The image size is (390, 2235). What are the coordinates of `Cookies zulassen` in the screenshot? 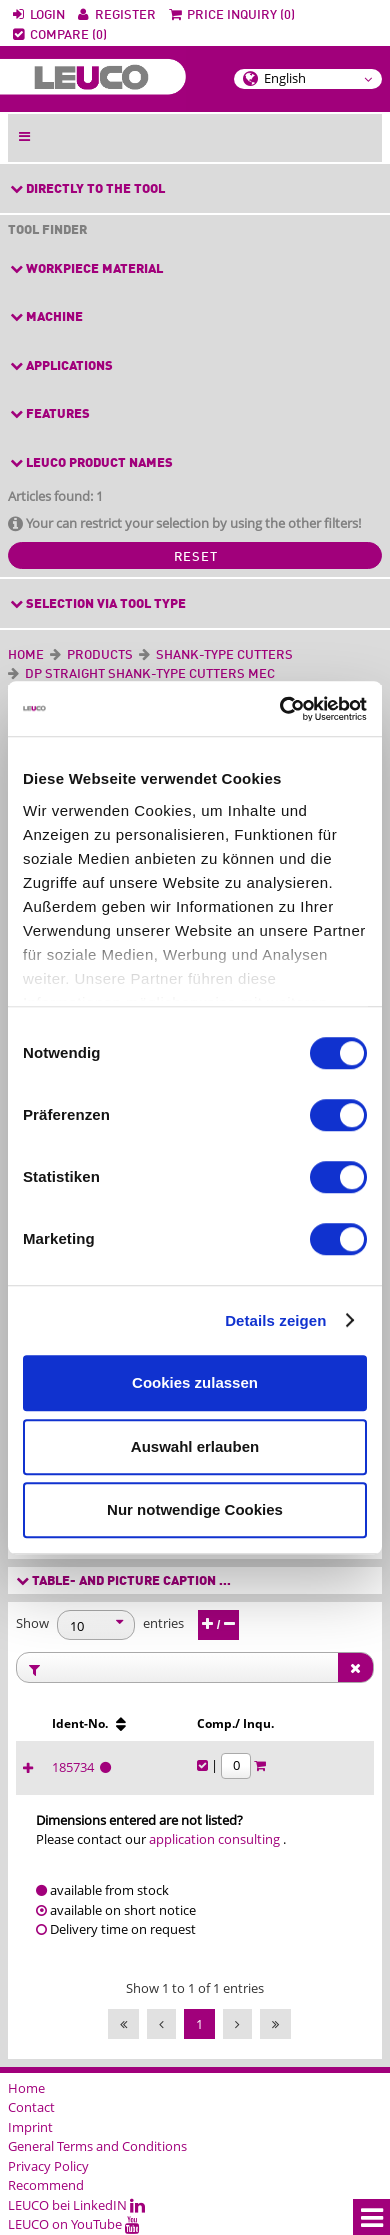 It's located at (195, 1382).